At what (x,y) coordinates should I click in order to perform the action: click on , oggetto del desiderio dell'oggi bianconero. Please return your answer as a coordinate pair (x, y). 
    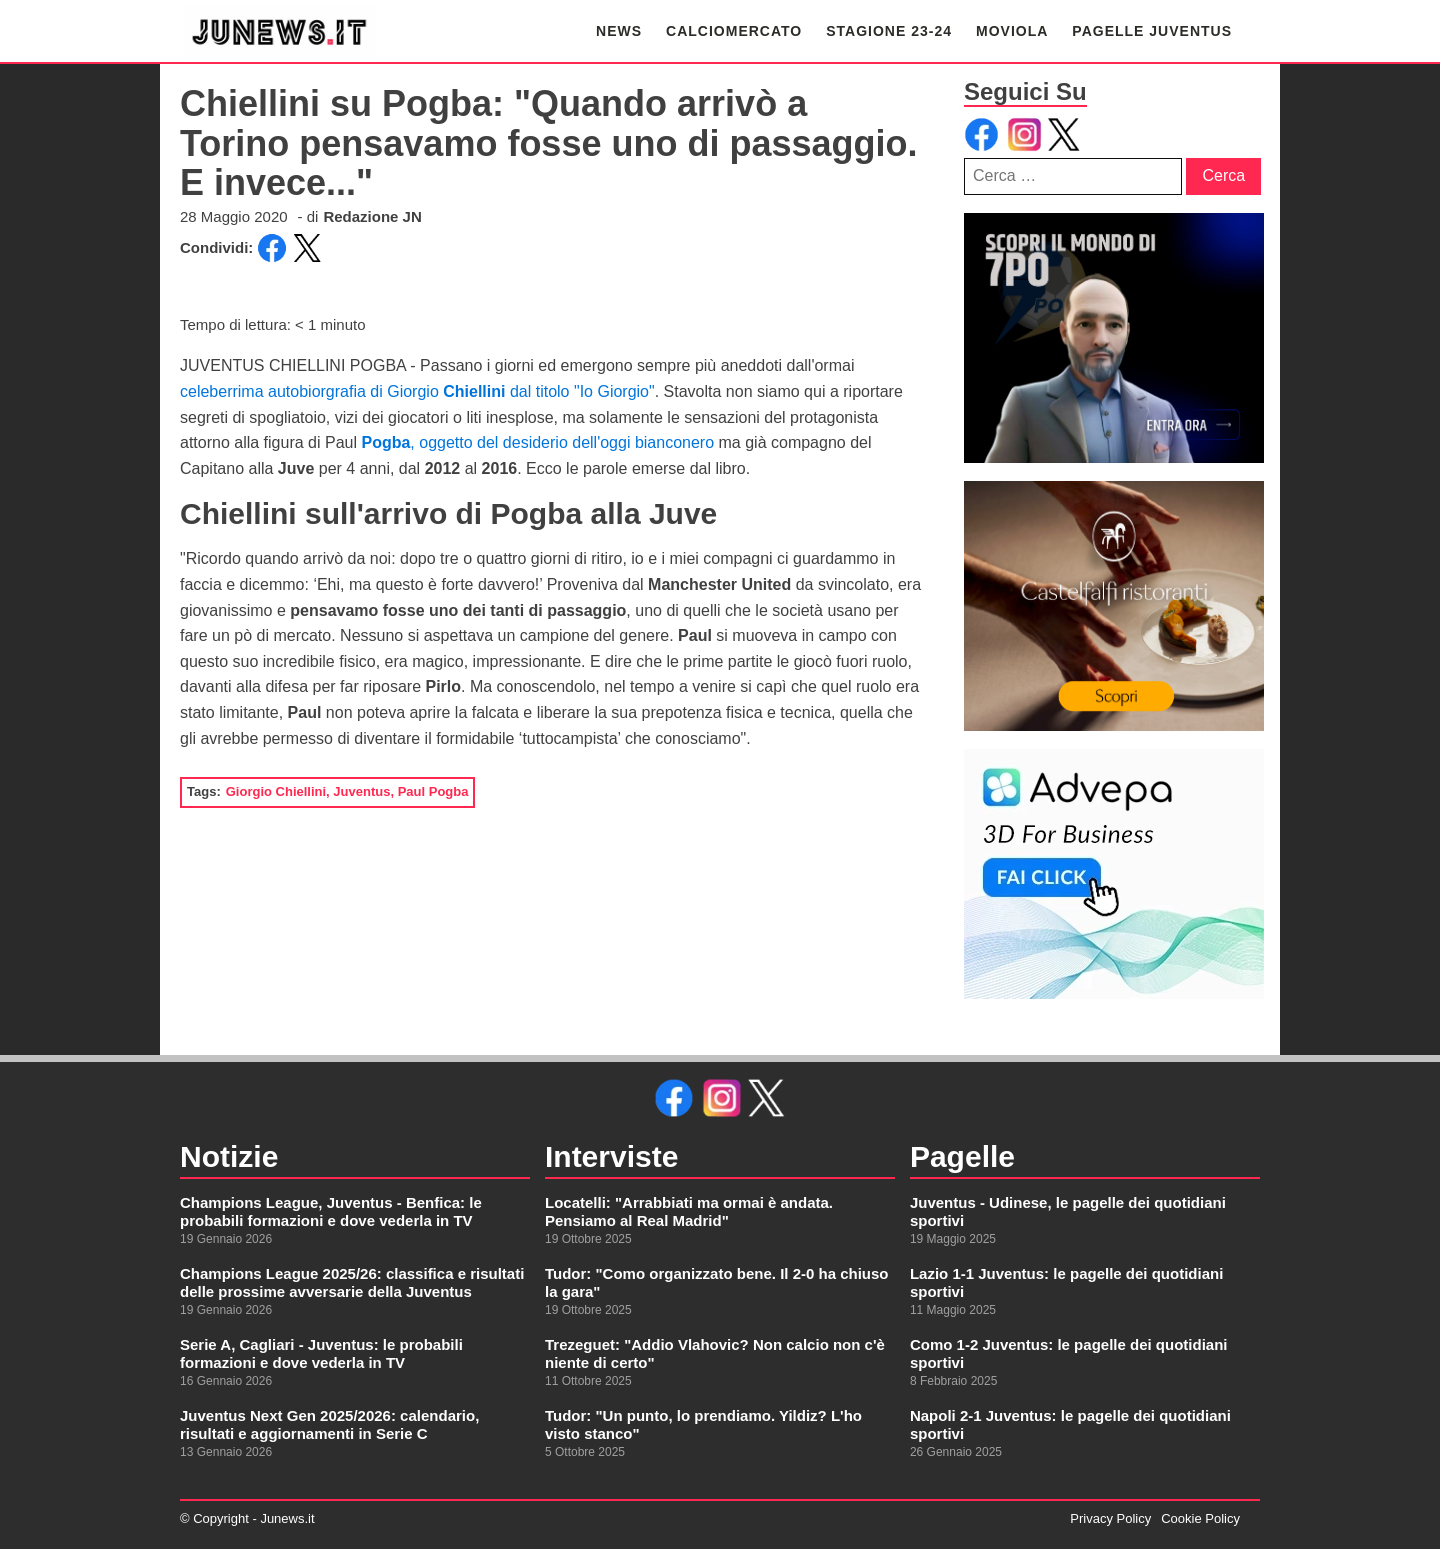
    Looking at the image, I should click on (537, 442).